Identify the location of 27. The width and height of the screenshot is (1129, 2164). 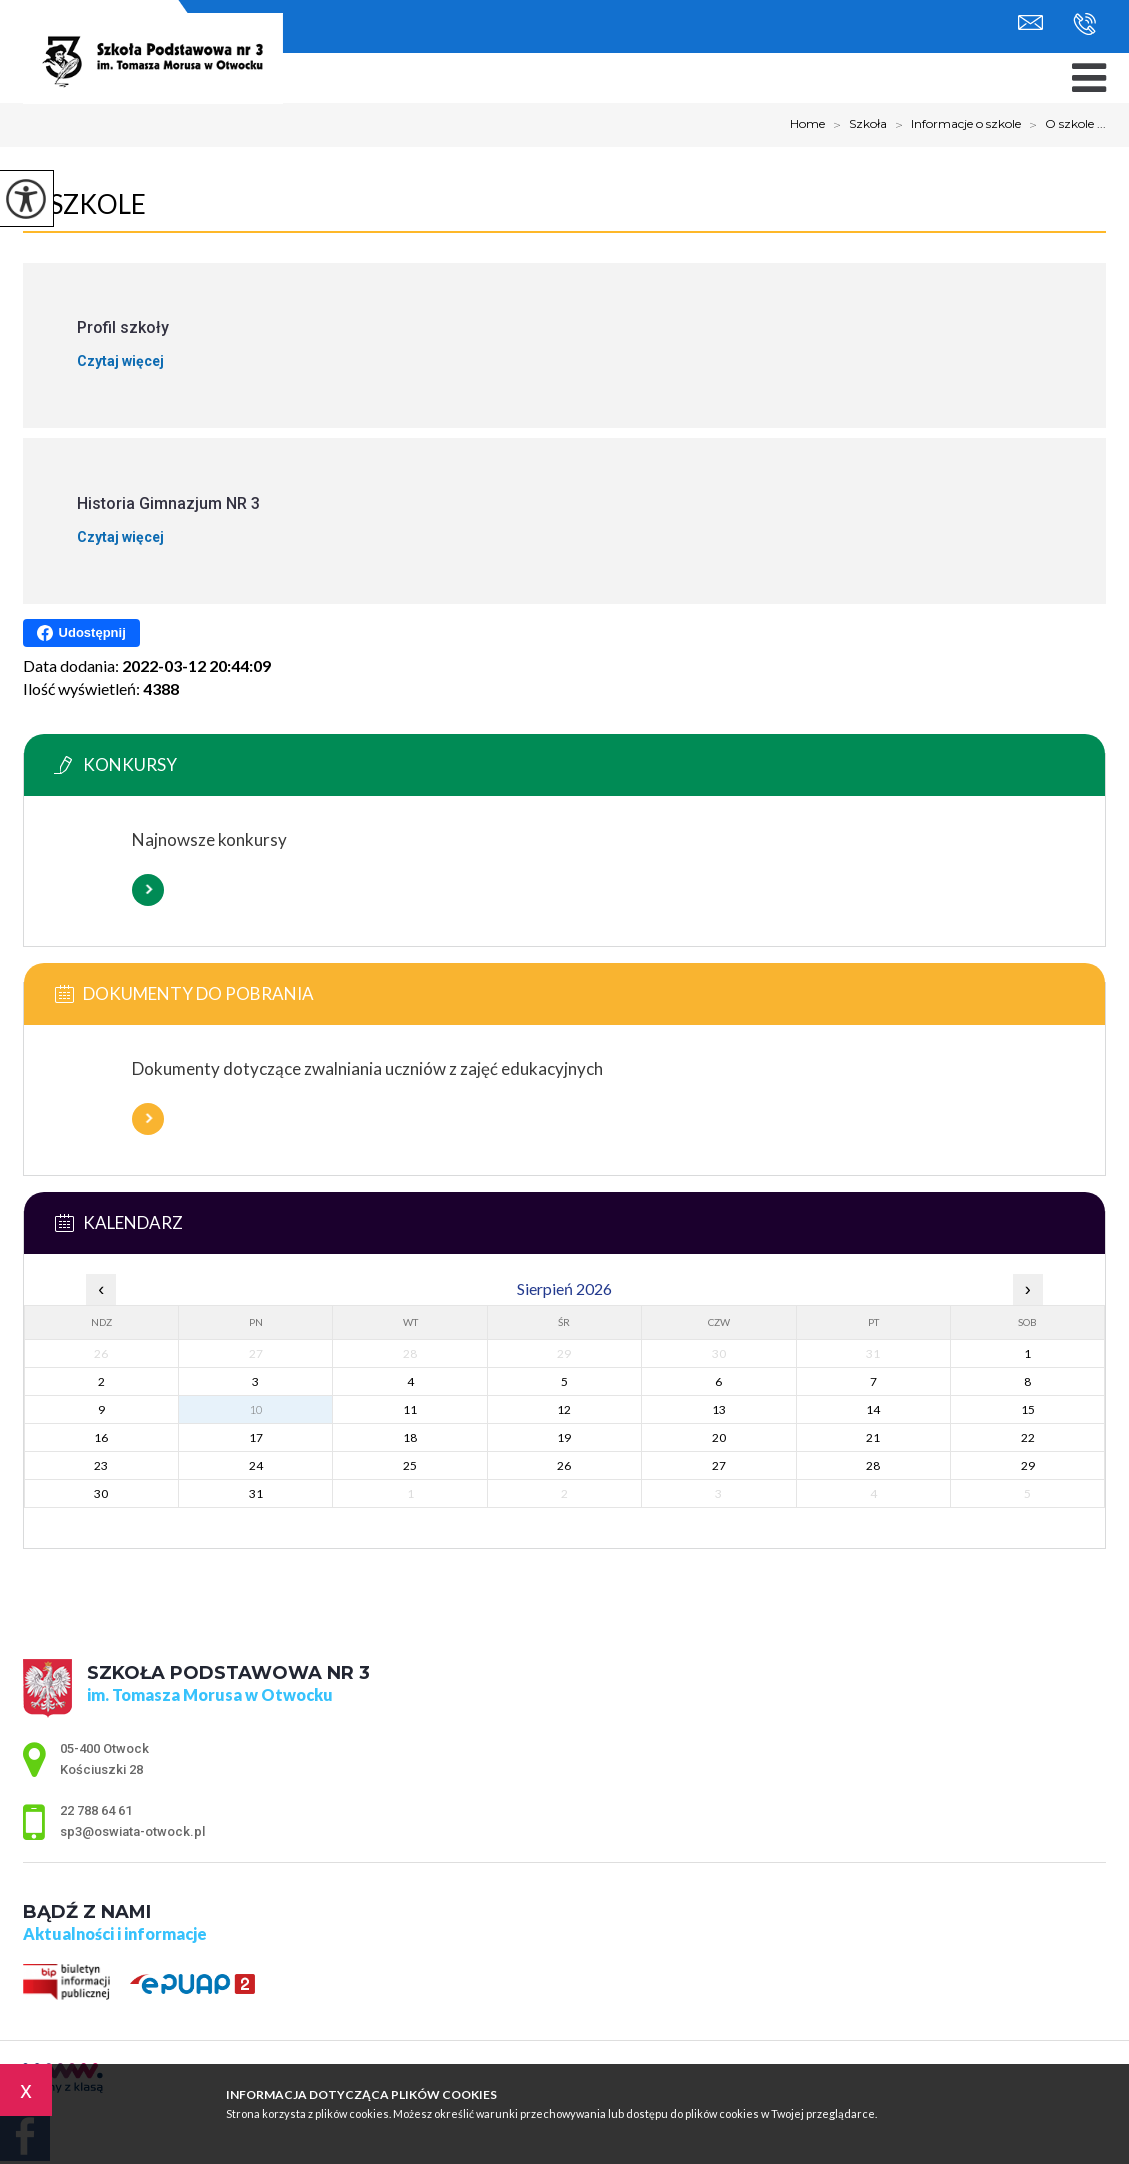
(719, 1465).